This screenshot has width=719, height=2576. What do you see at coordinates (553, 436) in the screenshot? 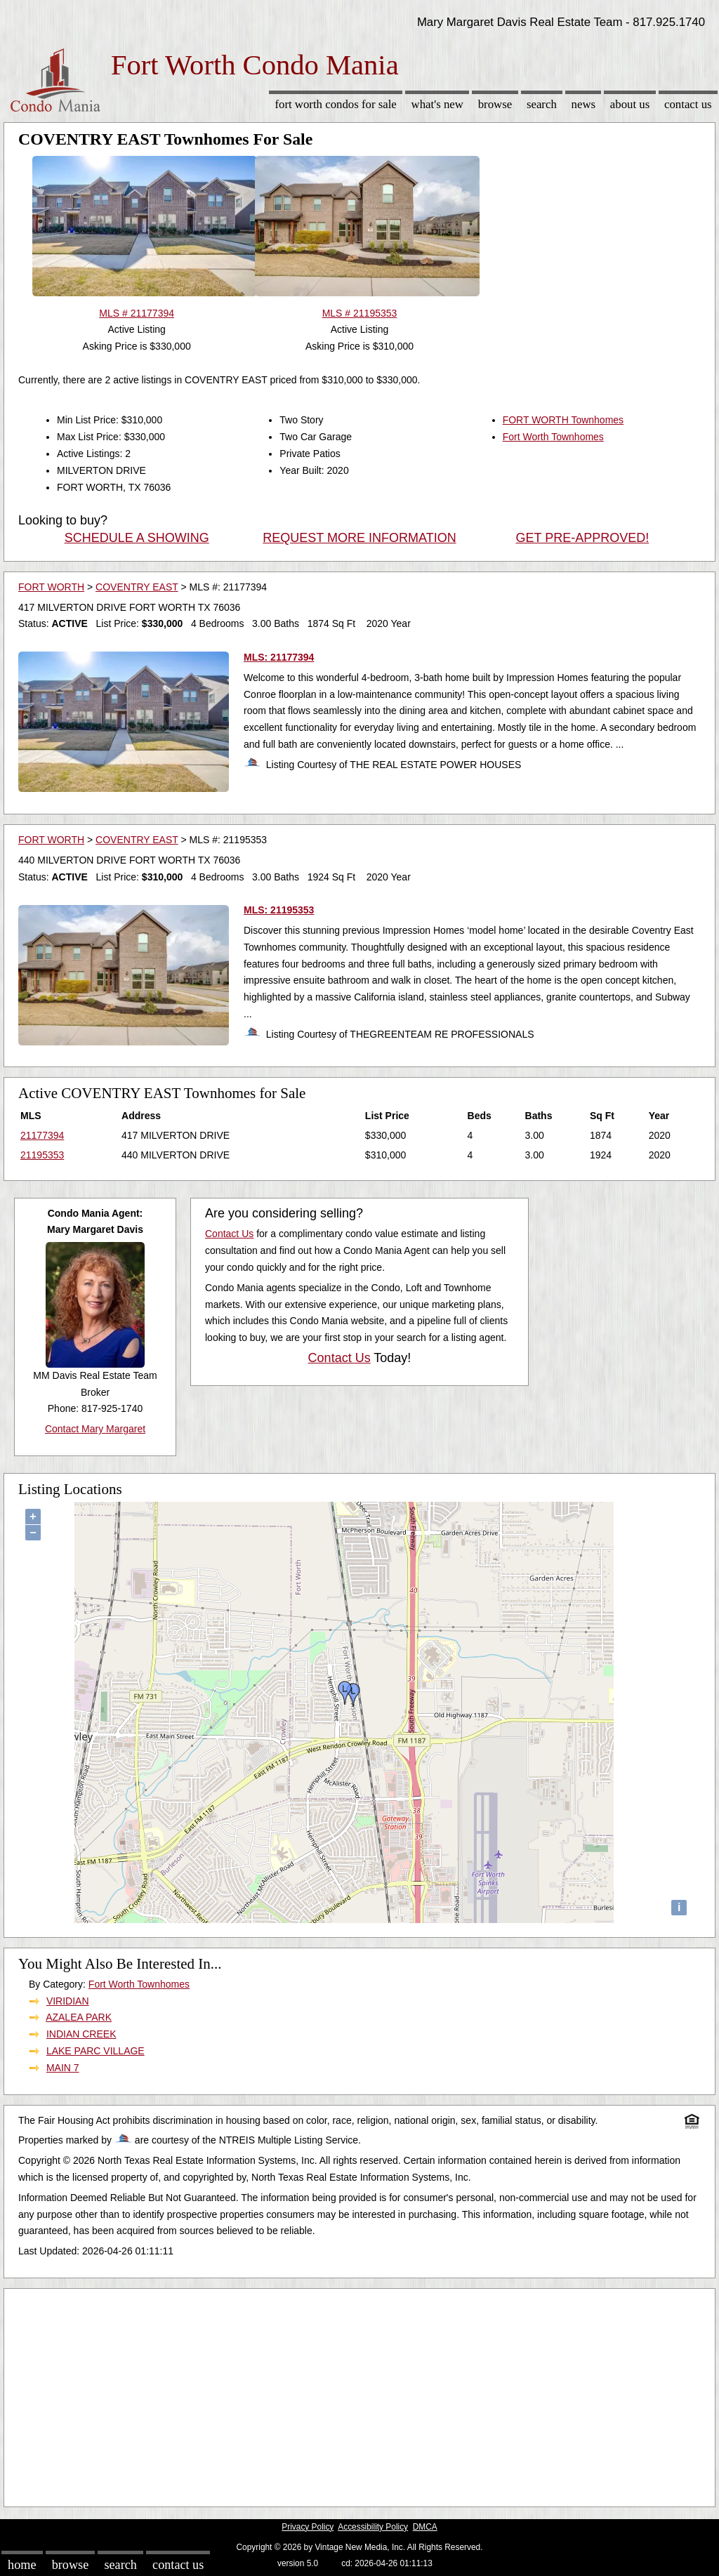
I see `Fort Worth Townhomes` at bounding box center [553, 436].